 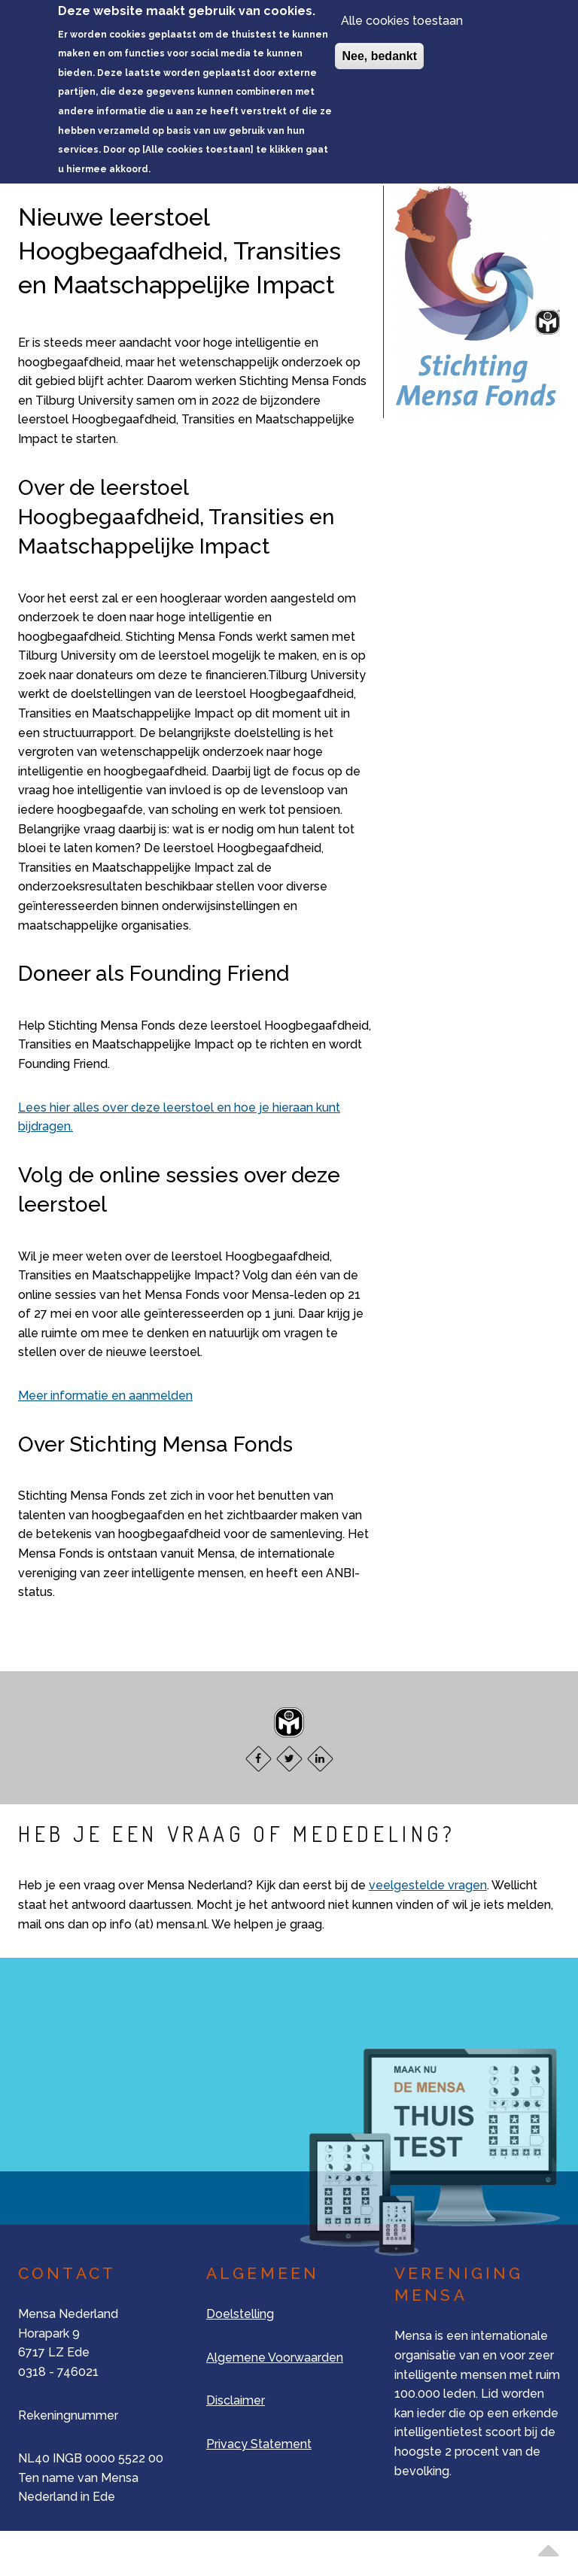 I want to click on Disclaimer, so click(x=235, y=2400).